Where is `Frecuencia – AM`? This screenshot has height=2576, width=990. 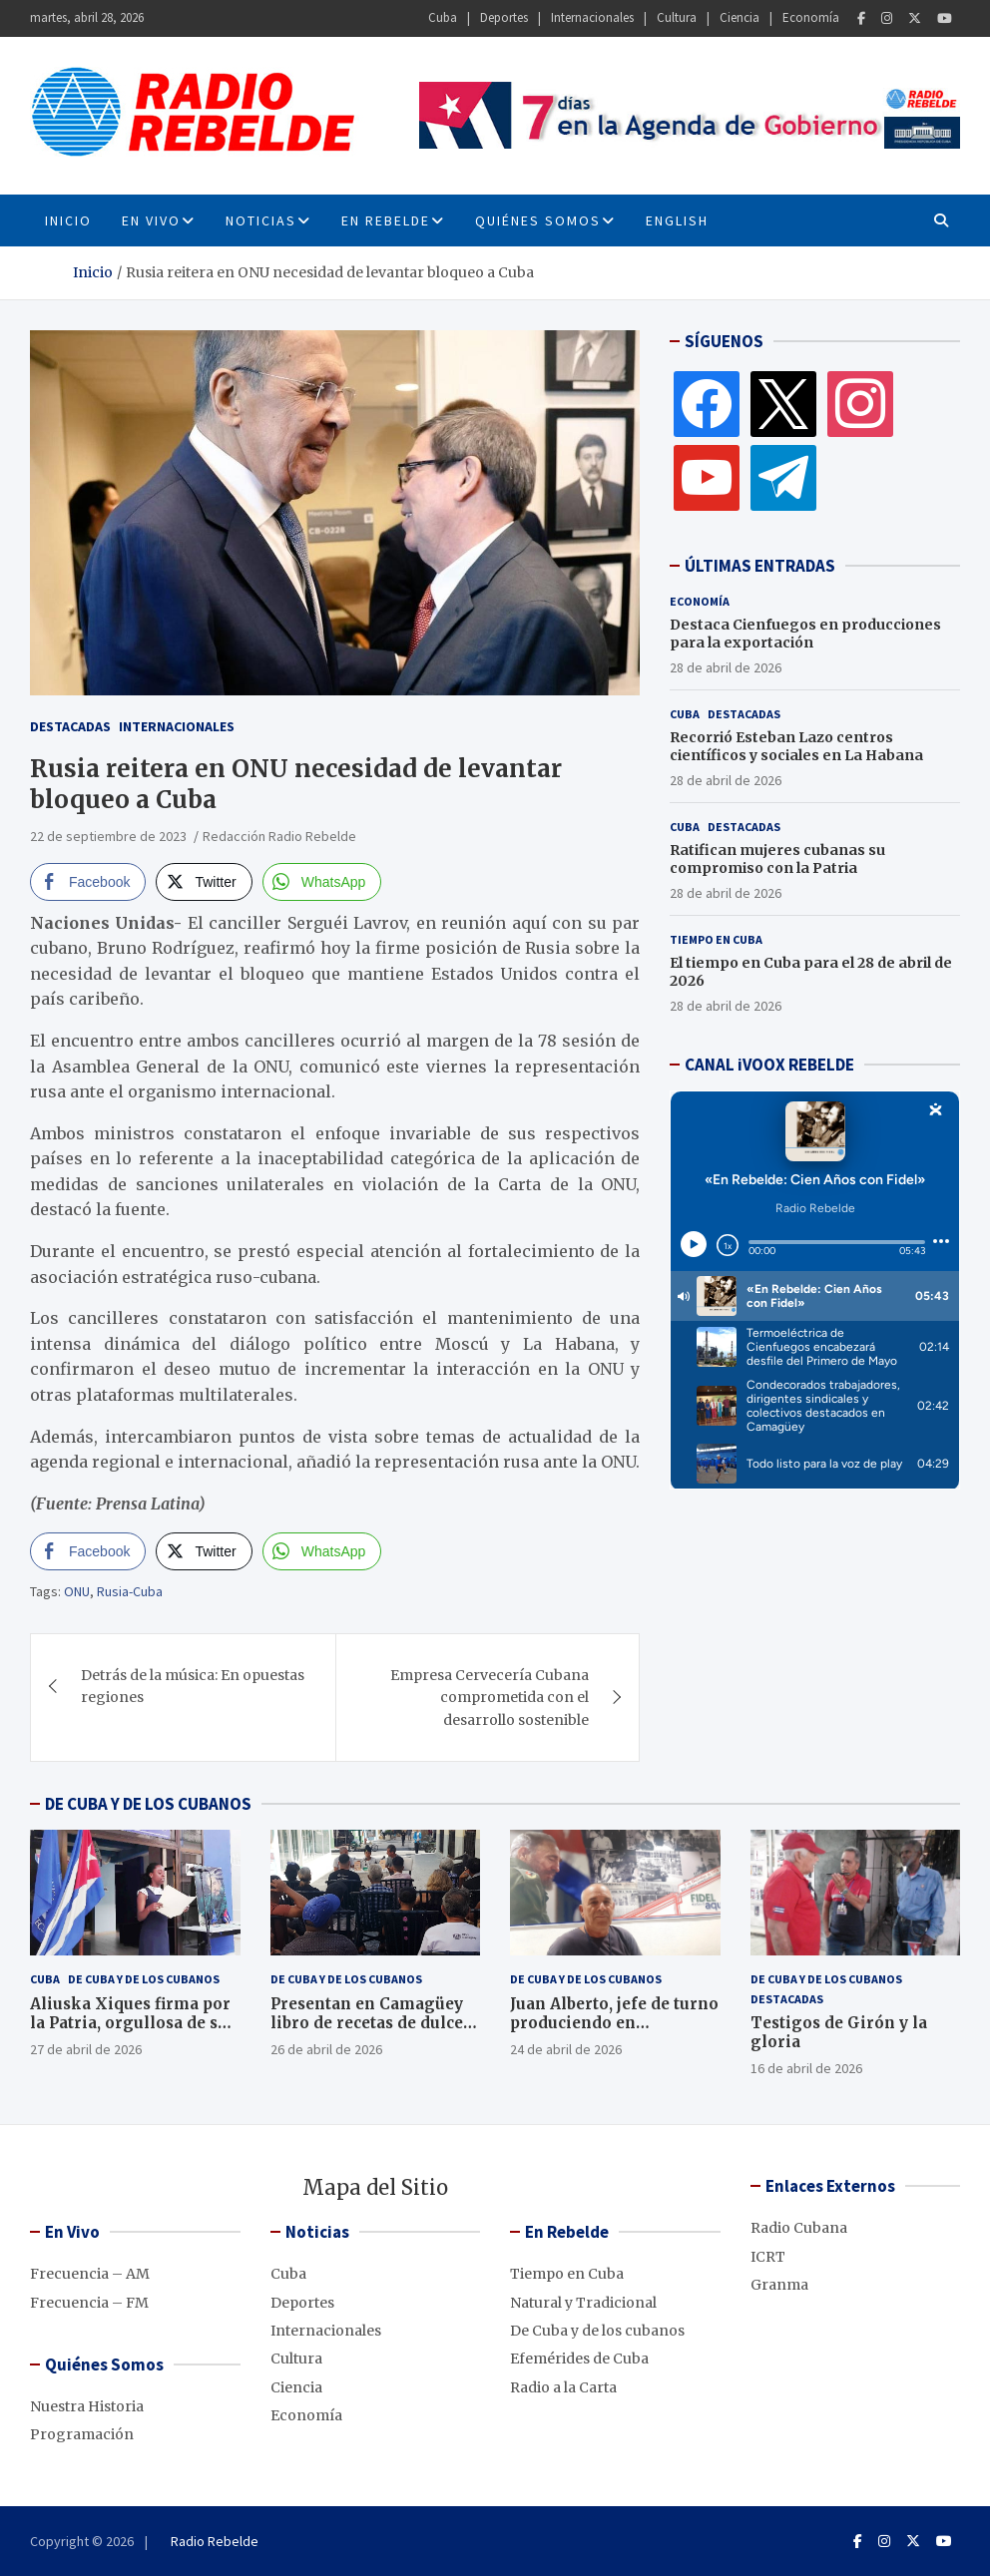 Frecuencia – AM is located at coordinates (90, 2274).